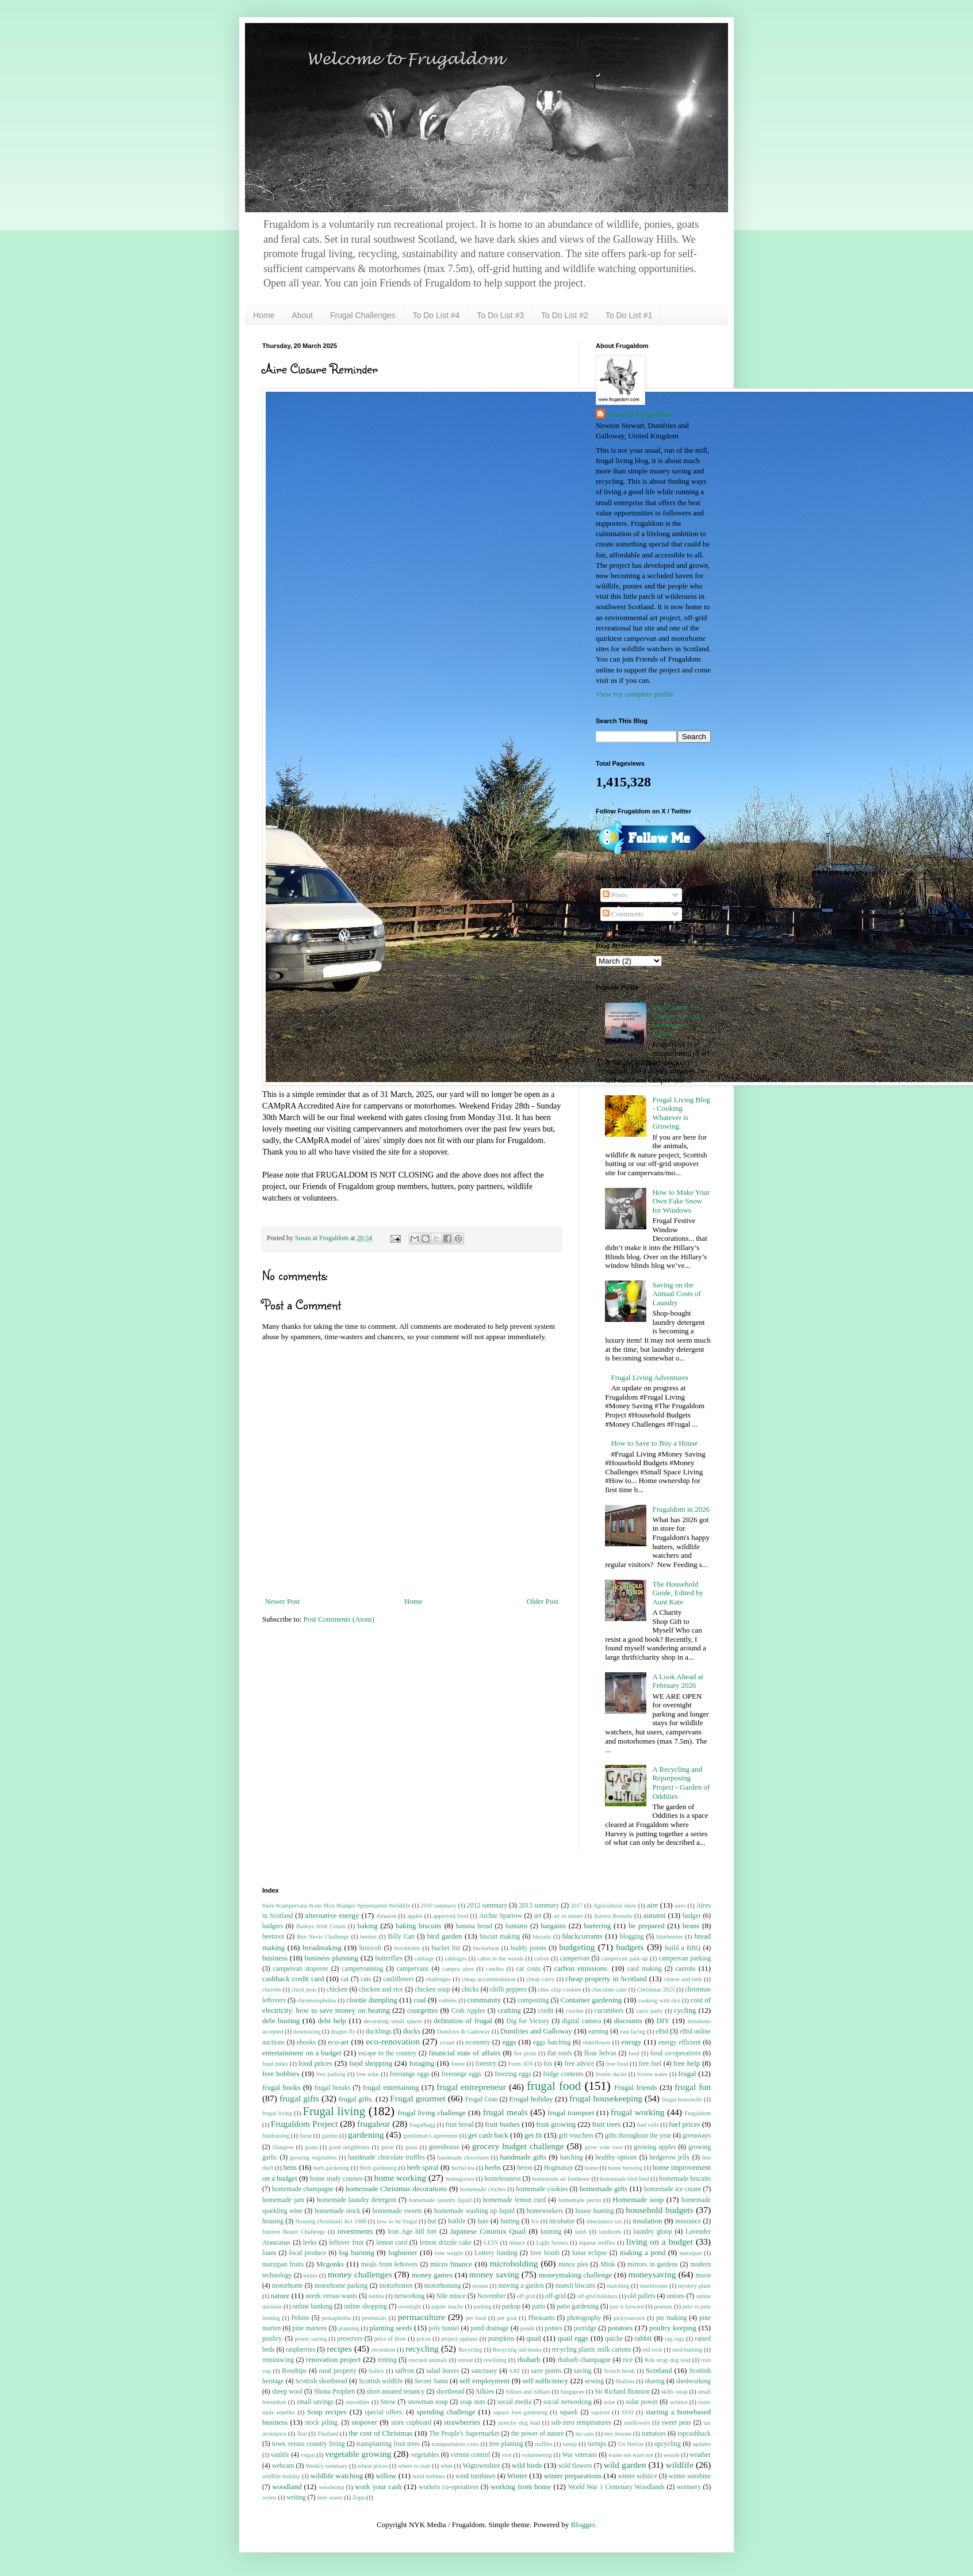 The image size is (973, 2576). I want to click on campervan park-up, so click(625, 1958).